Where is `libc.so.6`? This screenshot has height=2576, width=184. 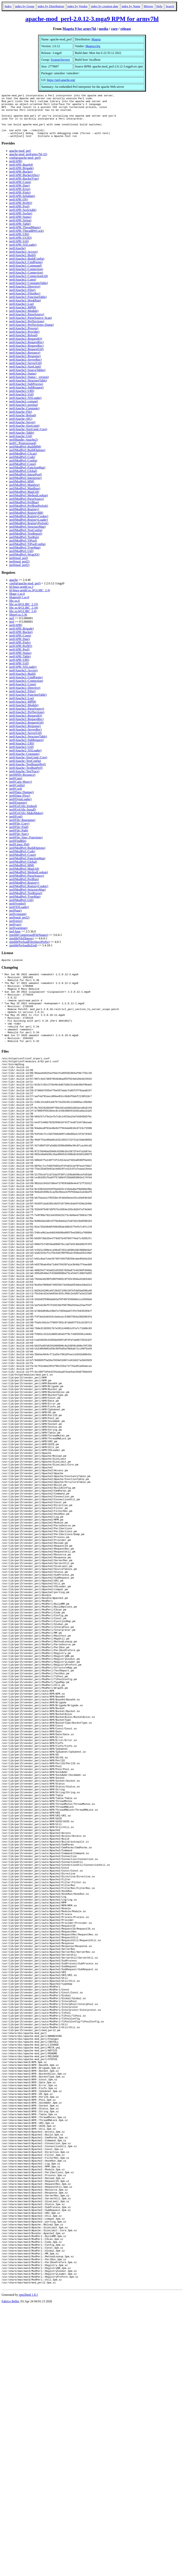 libc.so.6 is located at coordinates (14, 609).